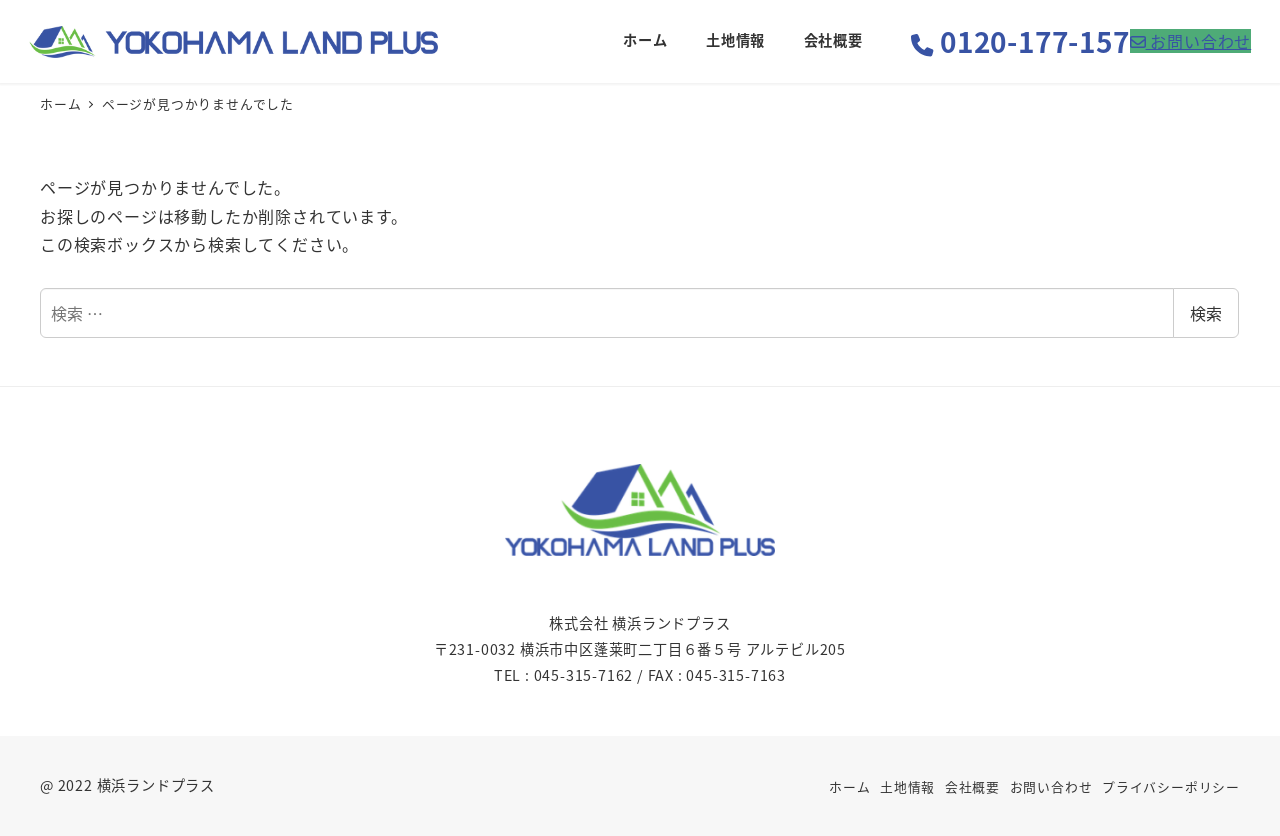 This screenshot has width=1280, height=836. What do you see at coordinates (1206, 313) in the screenshot?
I see `検索` at bounding box center [1206, 313].